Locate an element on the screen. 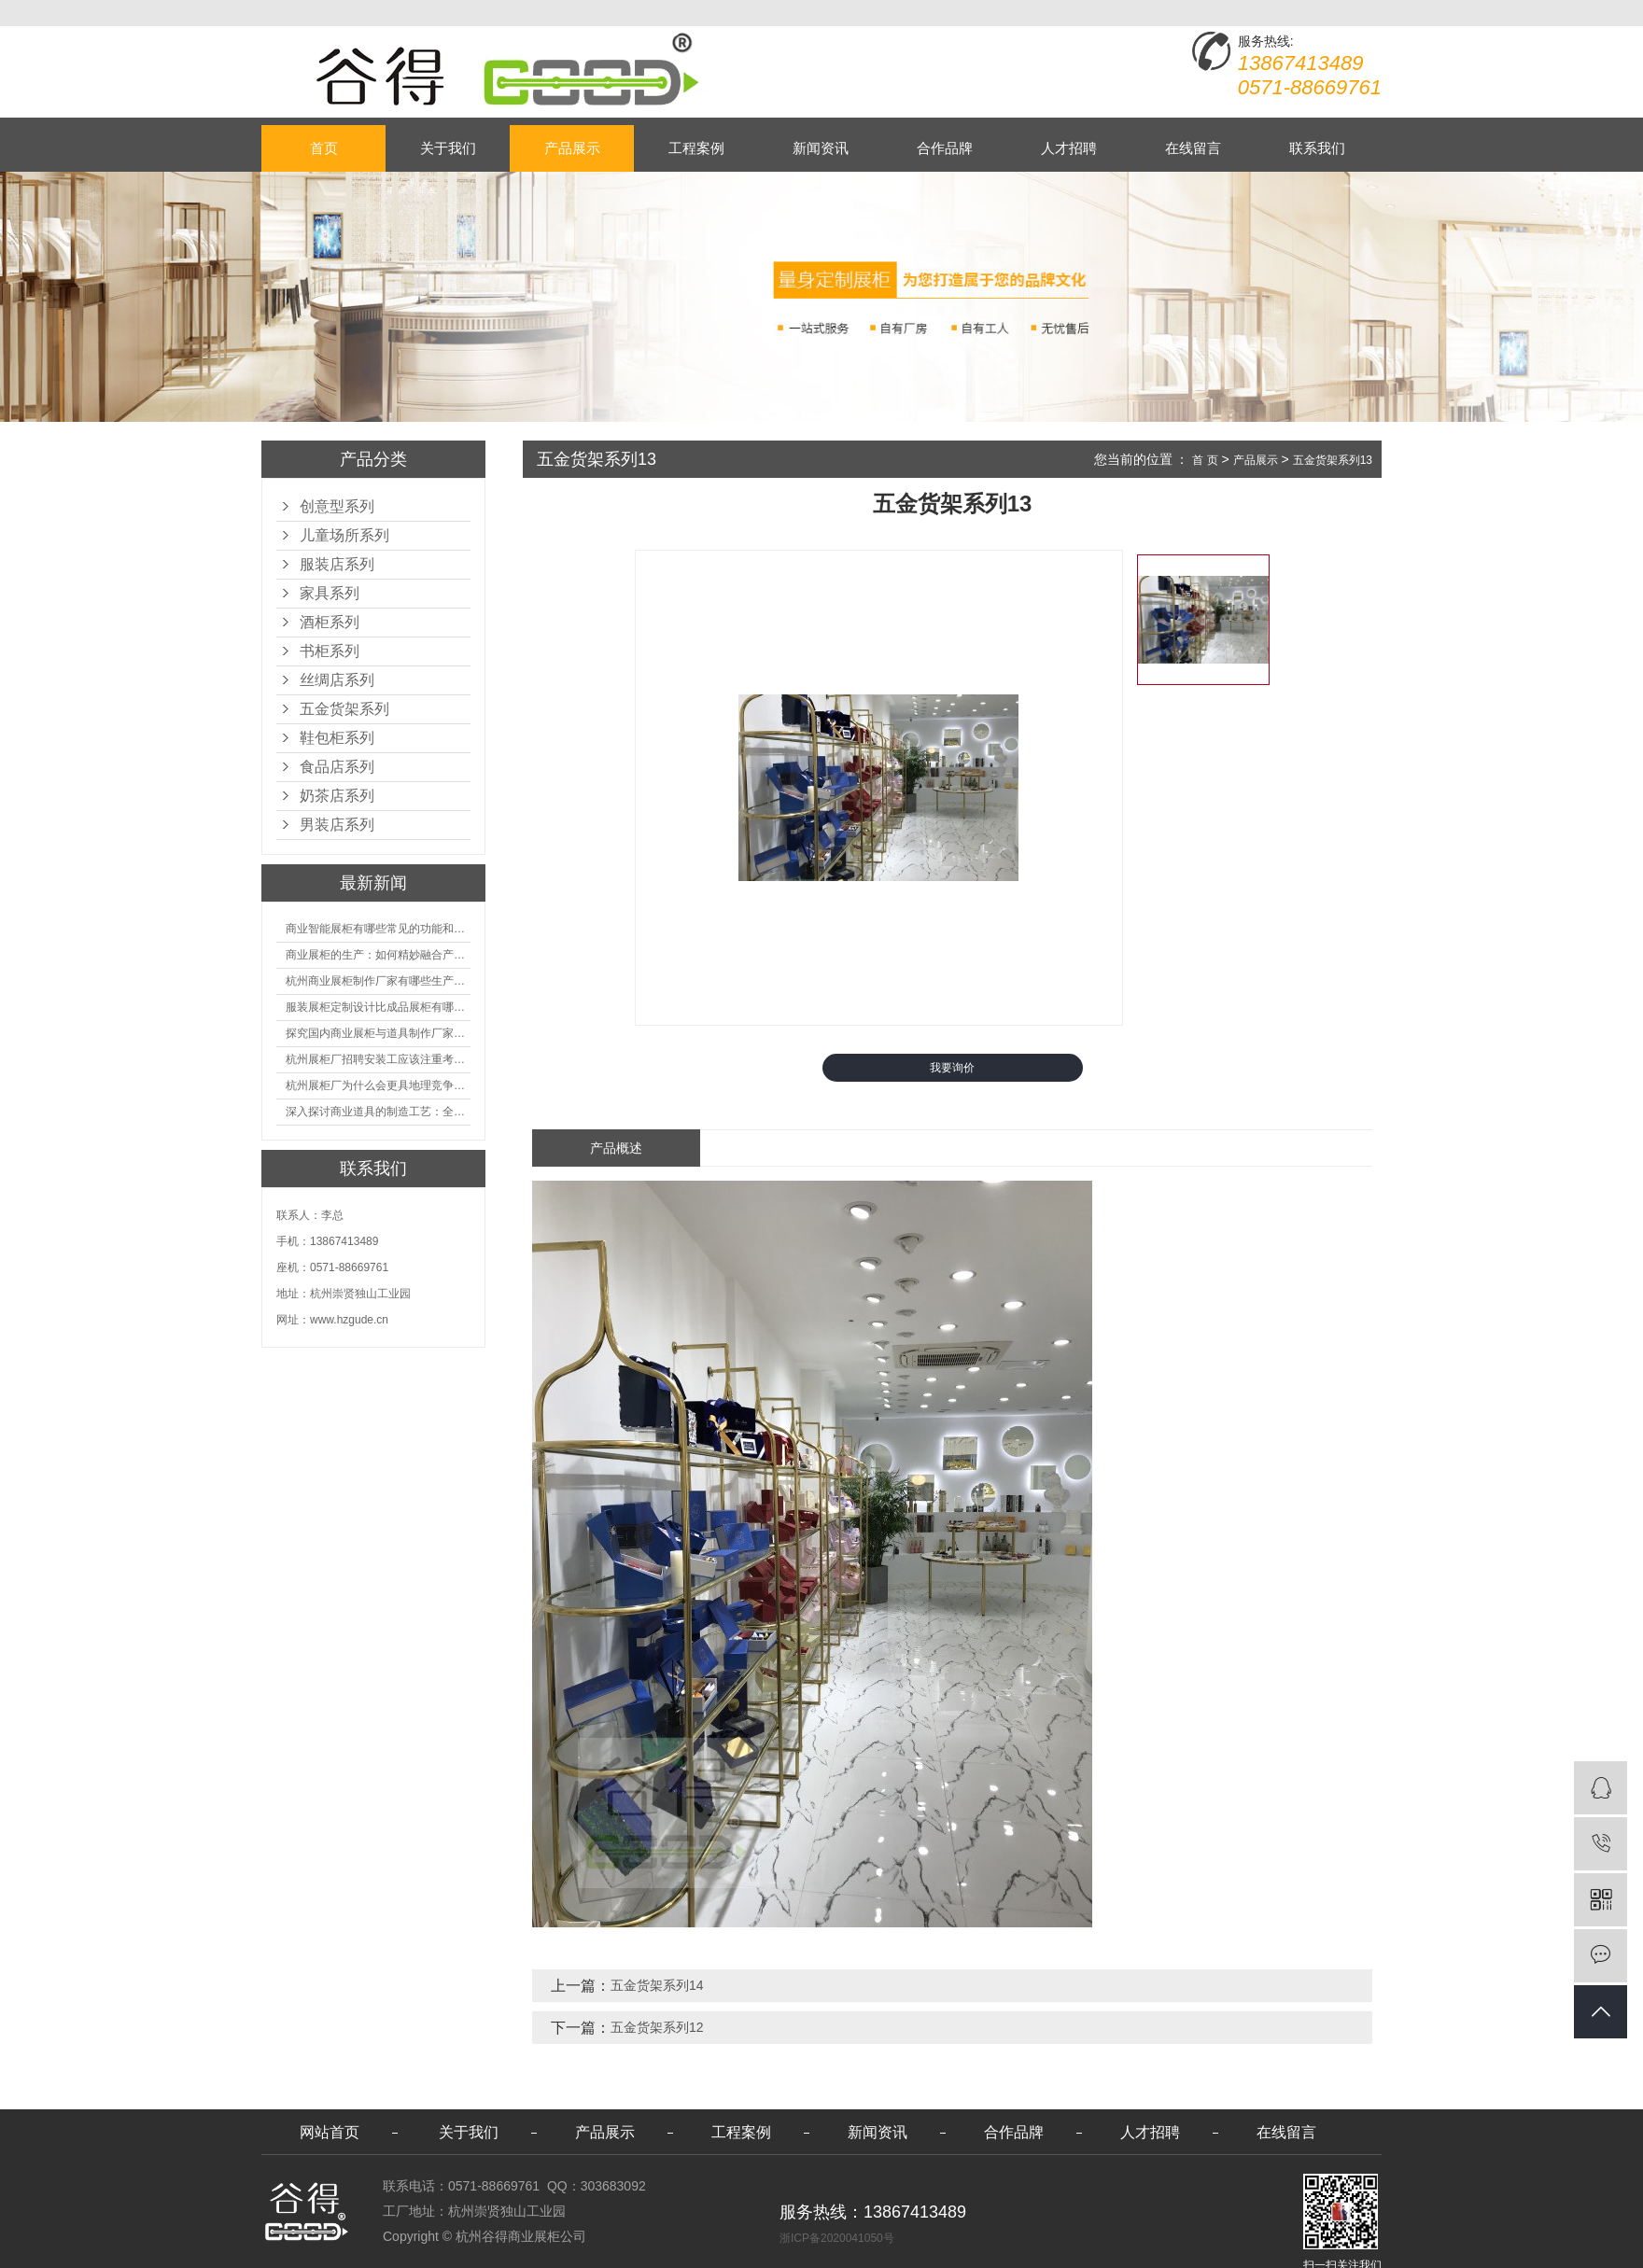 The width and height of the screenshot is (1643, 2268). 男装店系列 is located at coordinates (337, 825).